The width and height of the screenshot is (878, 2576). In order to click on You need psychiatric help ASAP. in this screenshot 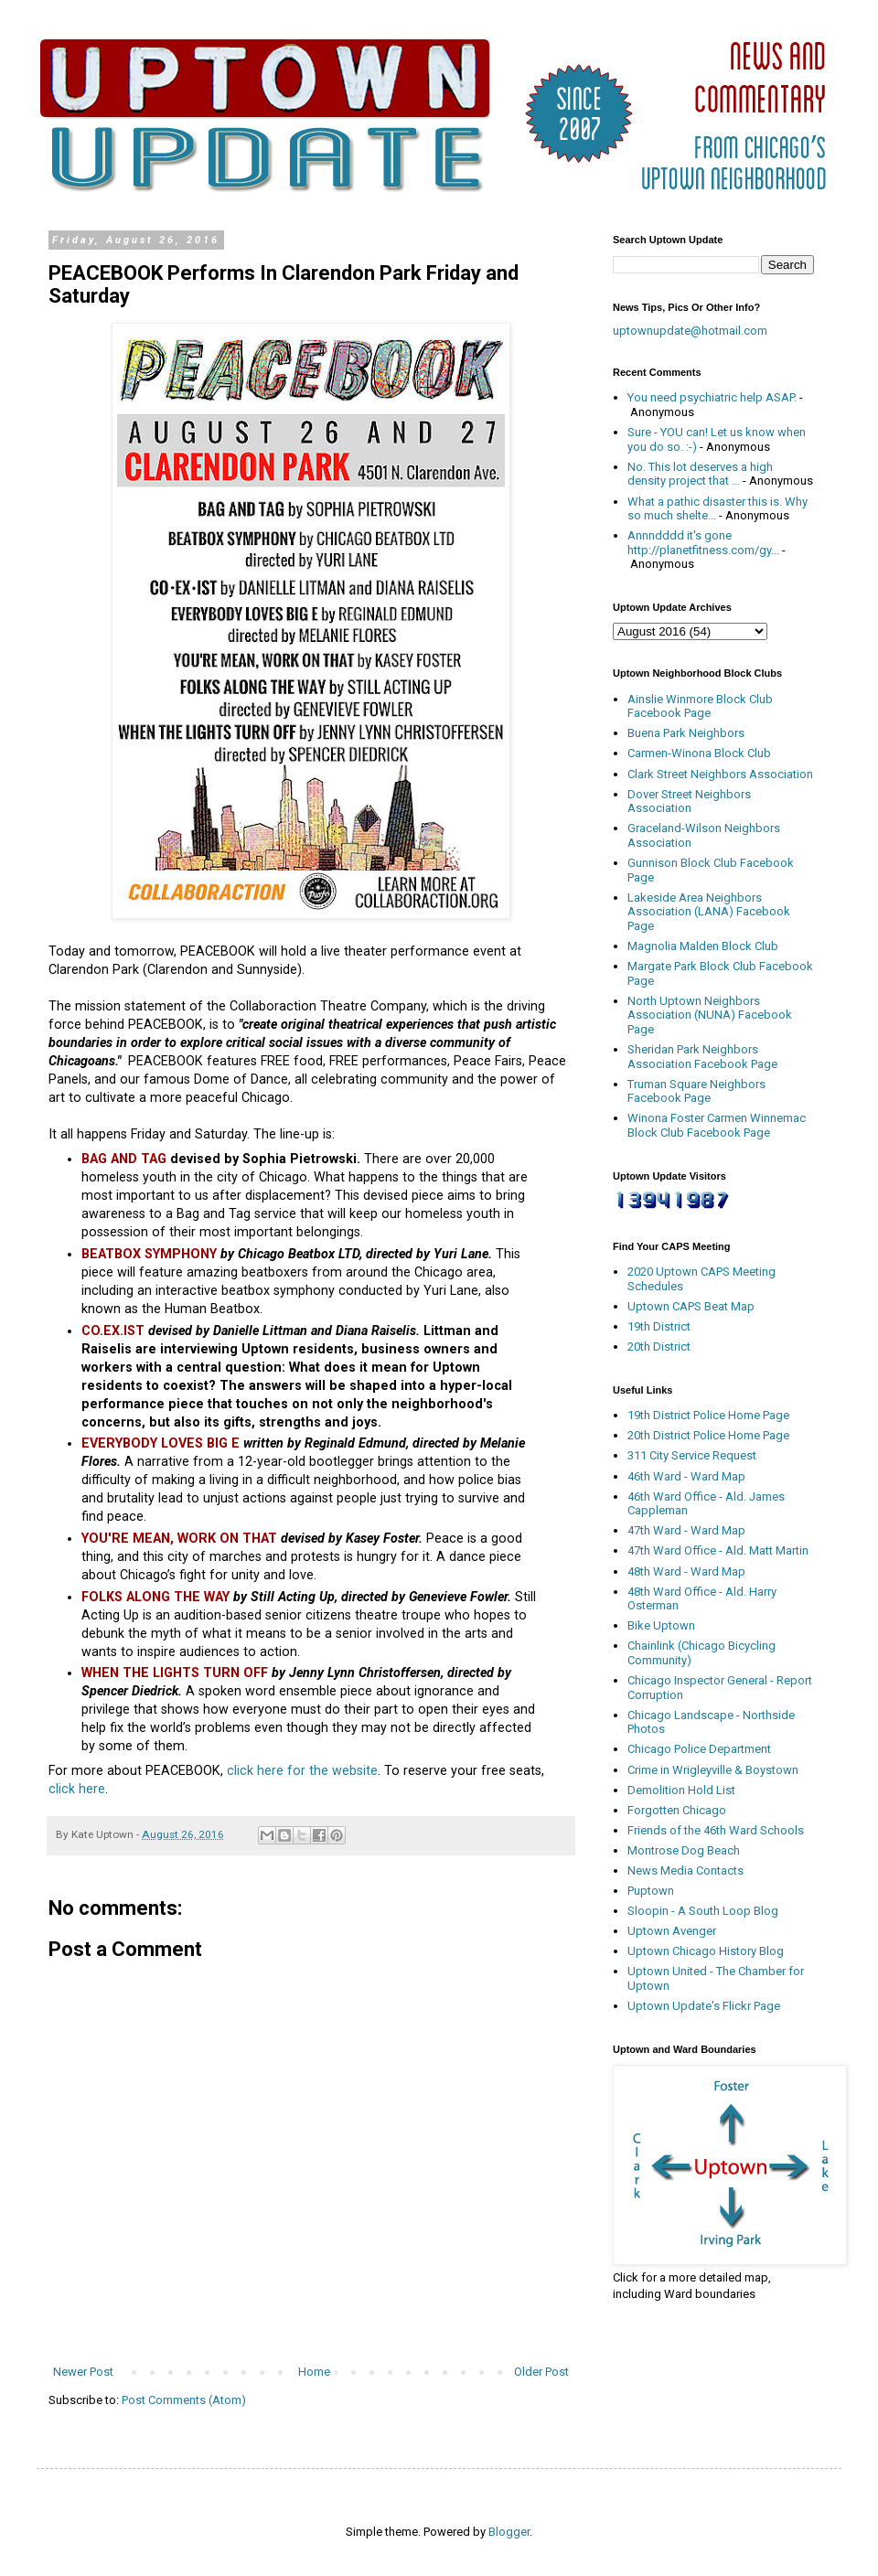, I will do `click(712, 397)`.